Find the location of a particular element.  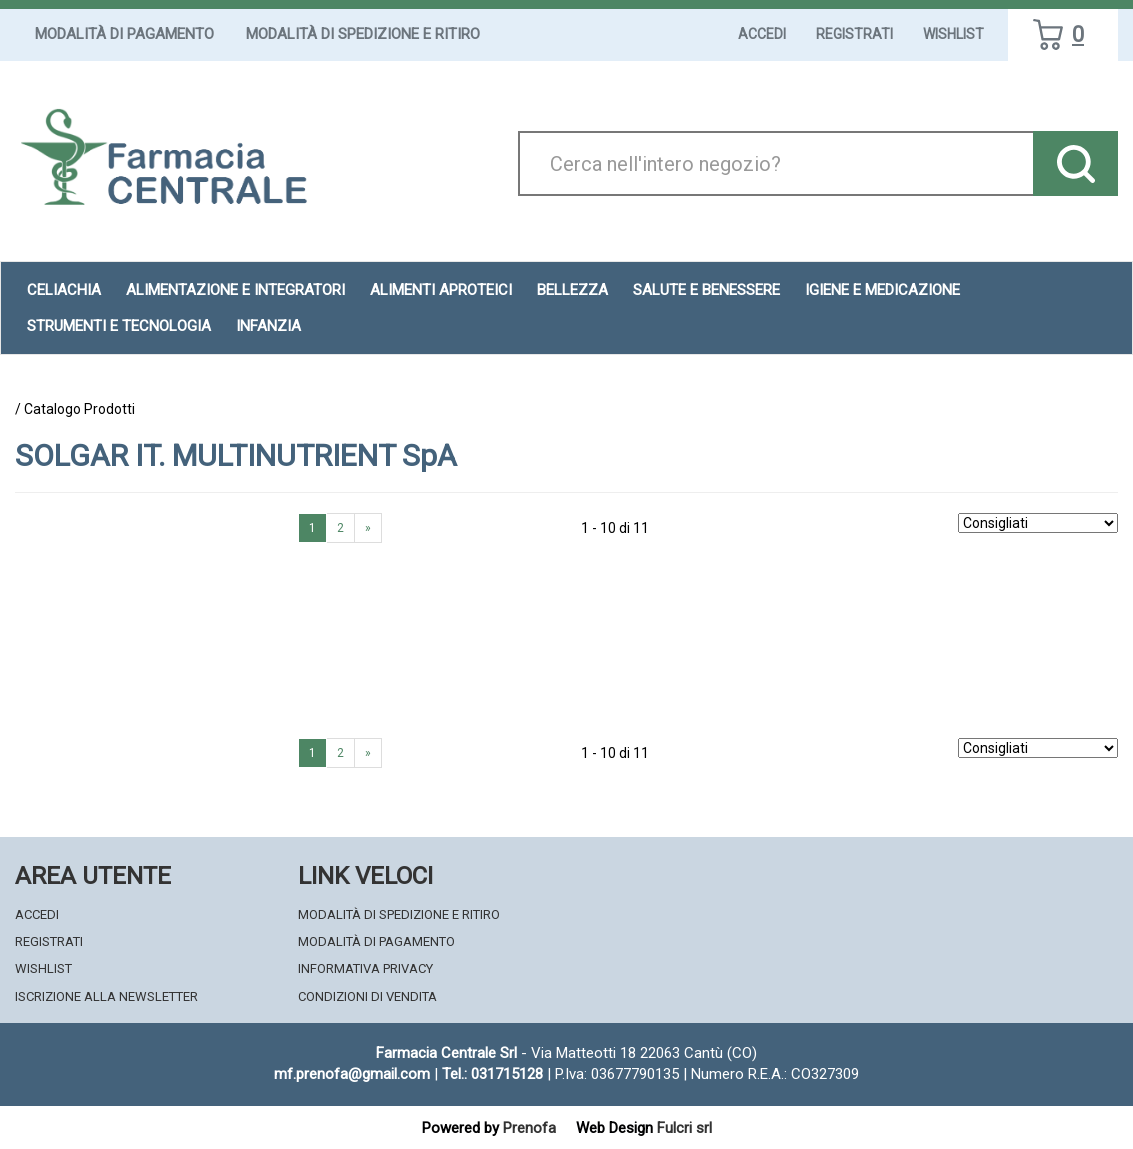

Igiene e Medicazione is located at coordinates (882, 290).